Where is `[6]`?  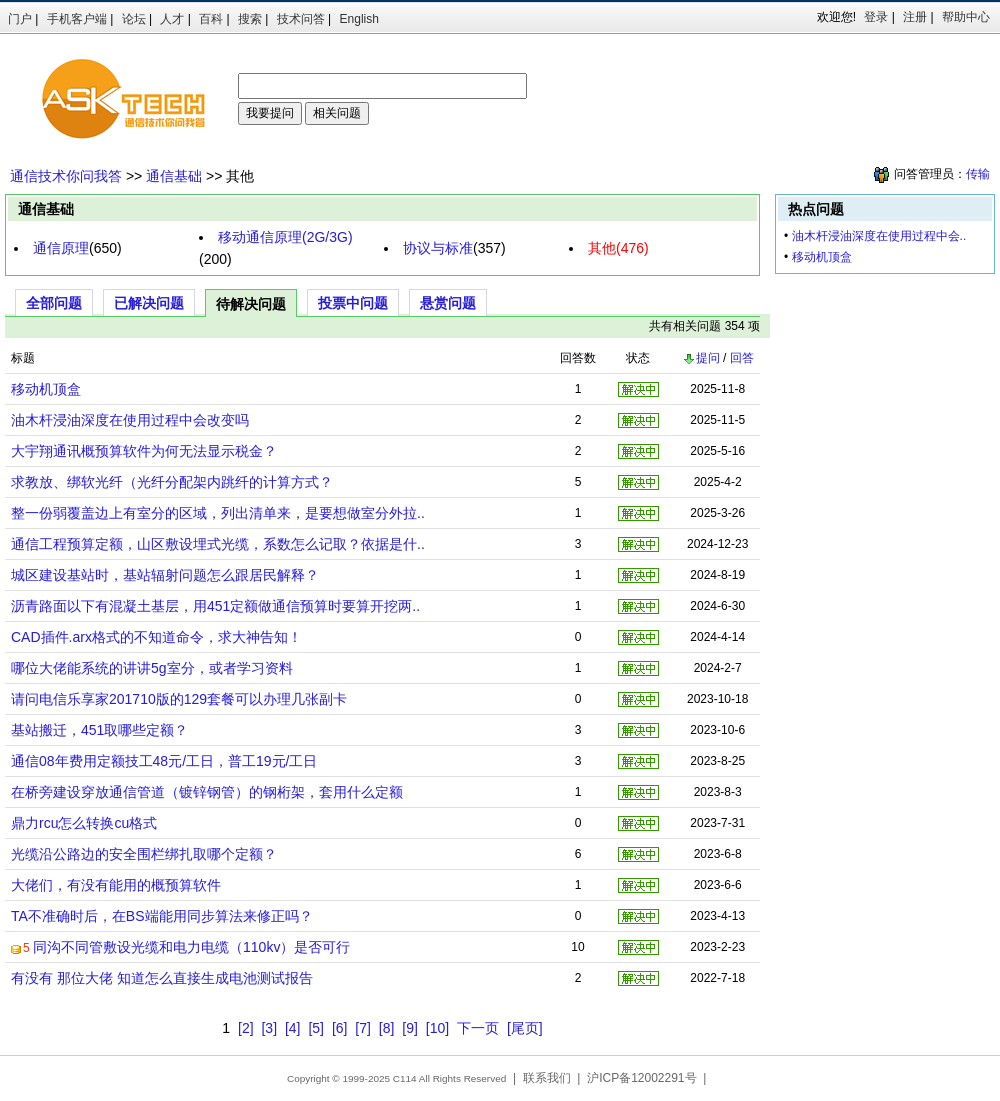
[6] is located at coordinates (340, 1028).